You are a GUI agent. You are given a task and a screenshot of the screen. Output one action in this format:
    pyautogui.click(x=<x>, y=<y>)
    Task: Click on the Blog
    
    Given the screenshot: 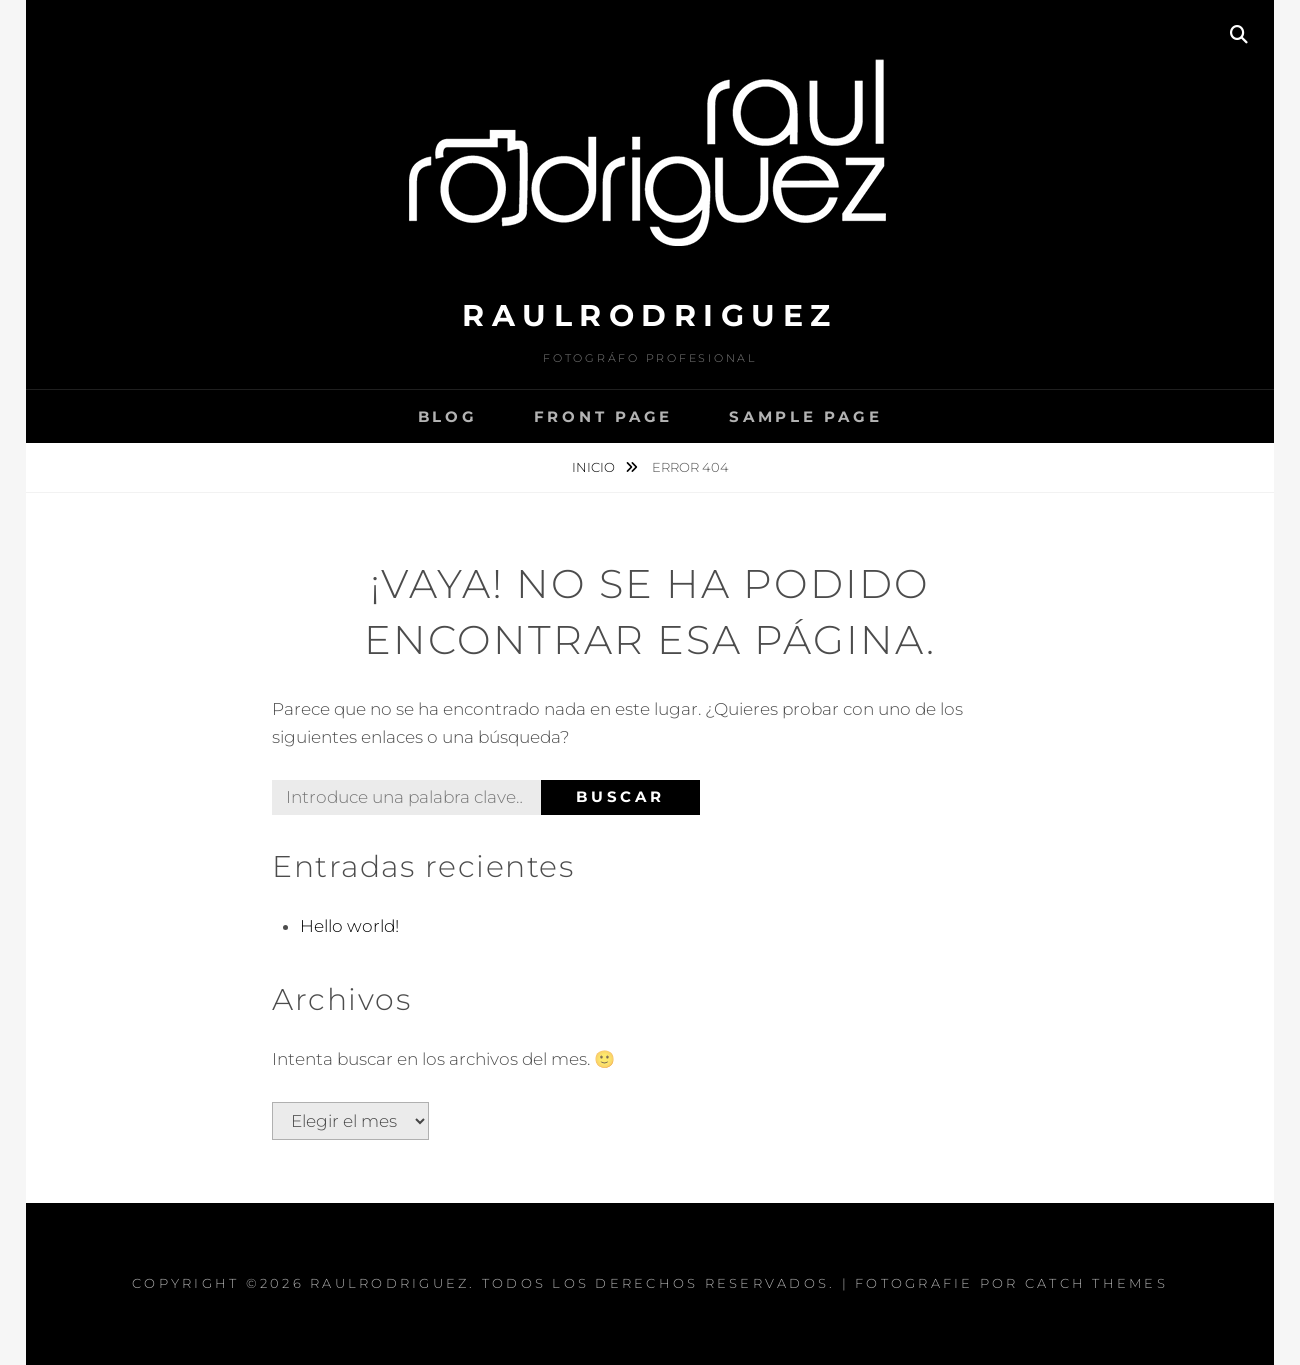 What is the action you would take?
    pyautogui.click(x=448, y=416)
    